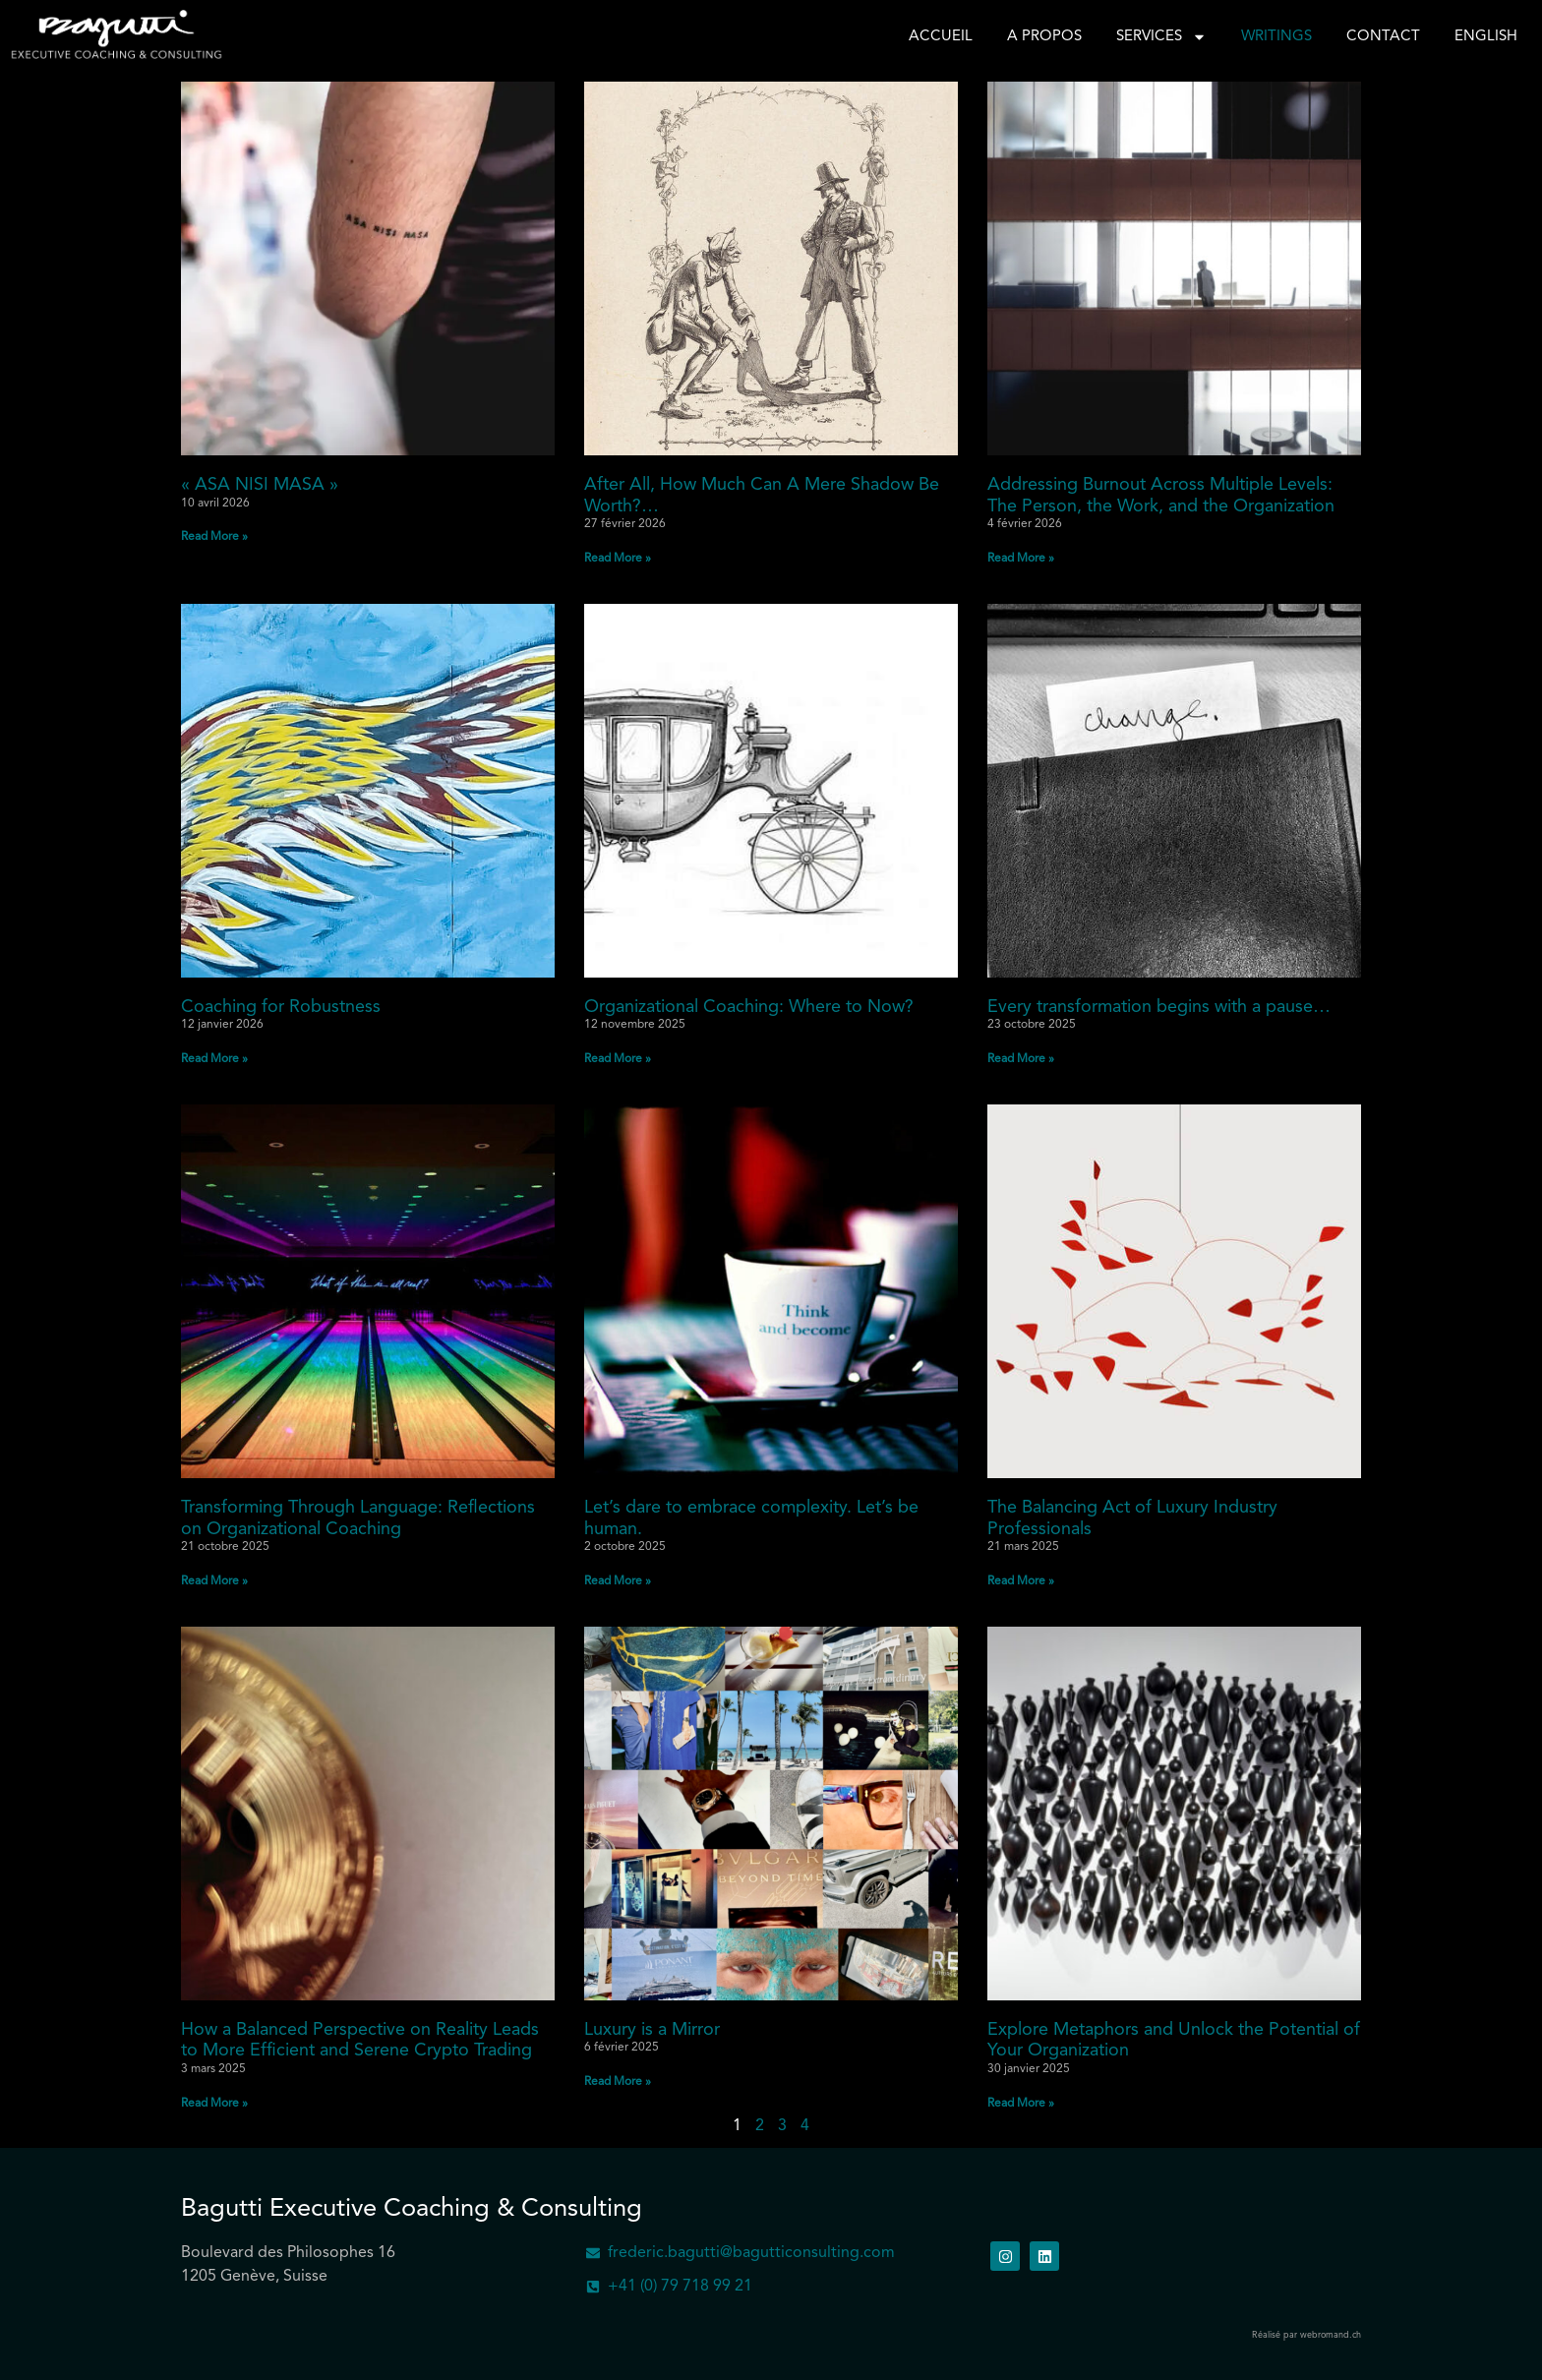 This screenshot has width=1542, height=2380. Describe the element at coordinates (617, 559) in the screenshot. I see `Read More » [En savoir plus sur After All, How Much Can A Mere Shadow Be Worth?…]` at that location.